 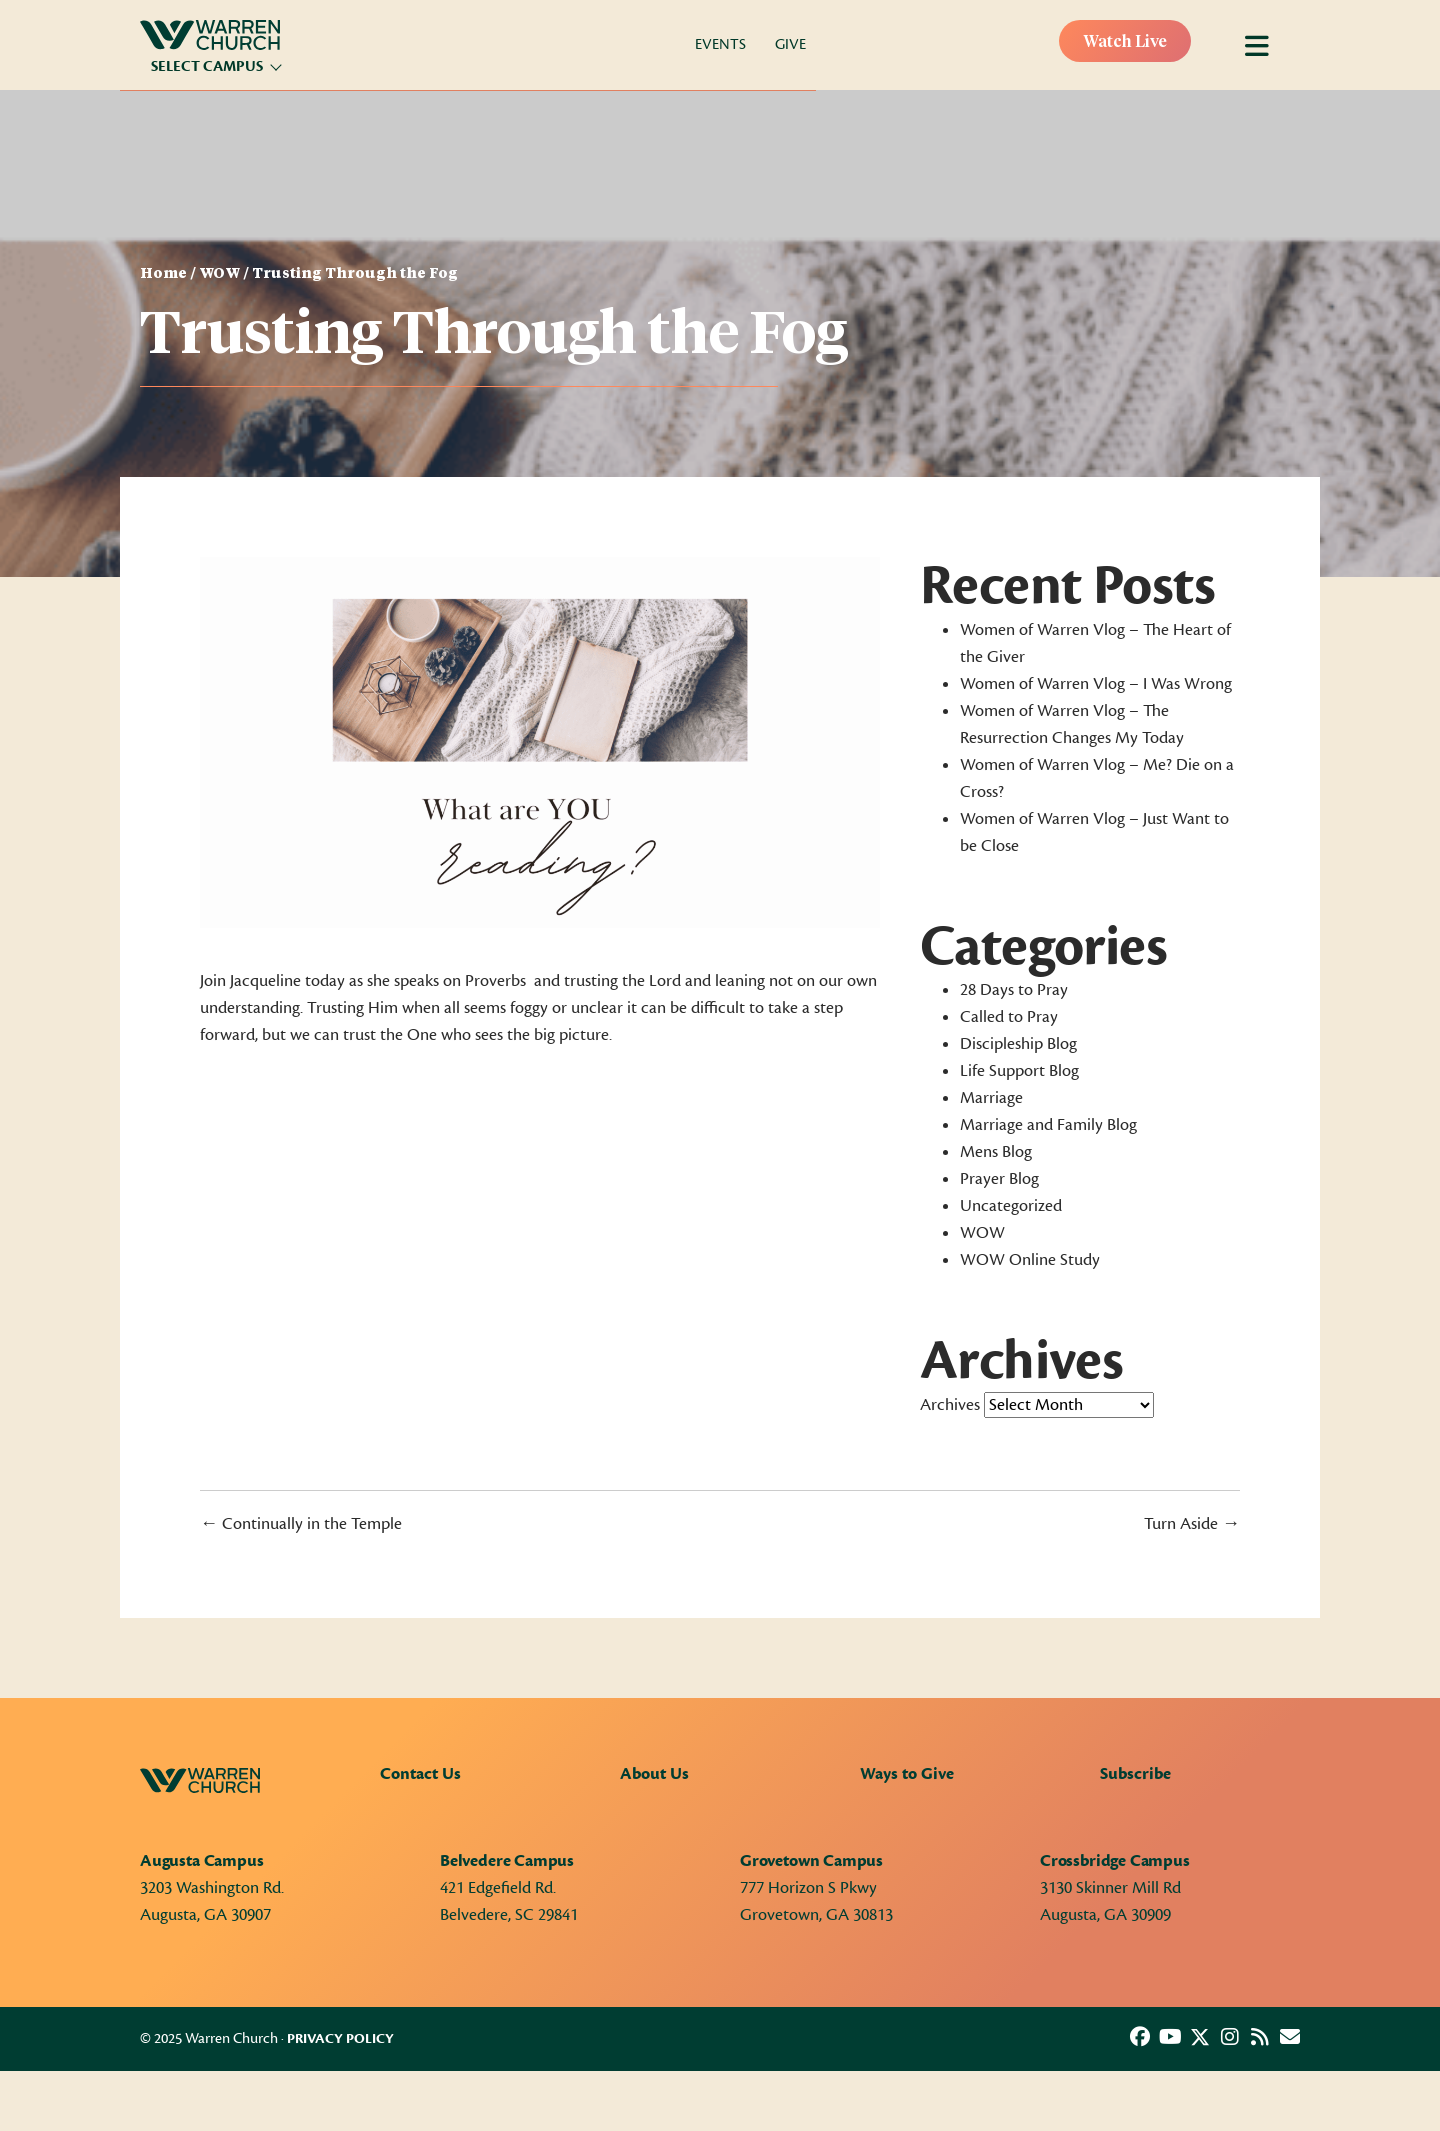 What do you see at coordinates (1009, 1017) in the screenshot?
I see `Called to Pray` at bounding box center [1009, 1017].